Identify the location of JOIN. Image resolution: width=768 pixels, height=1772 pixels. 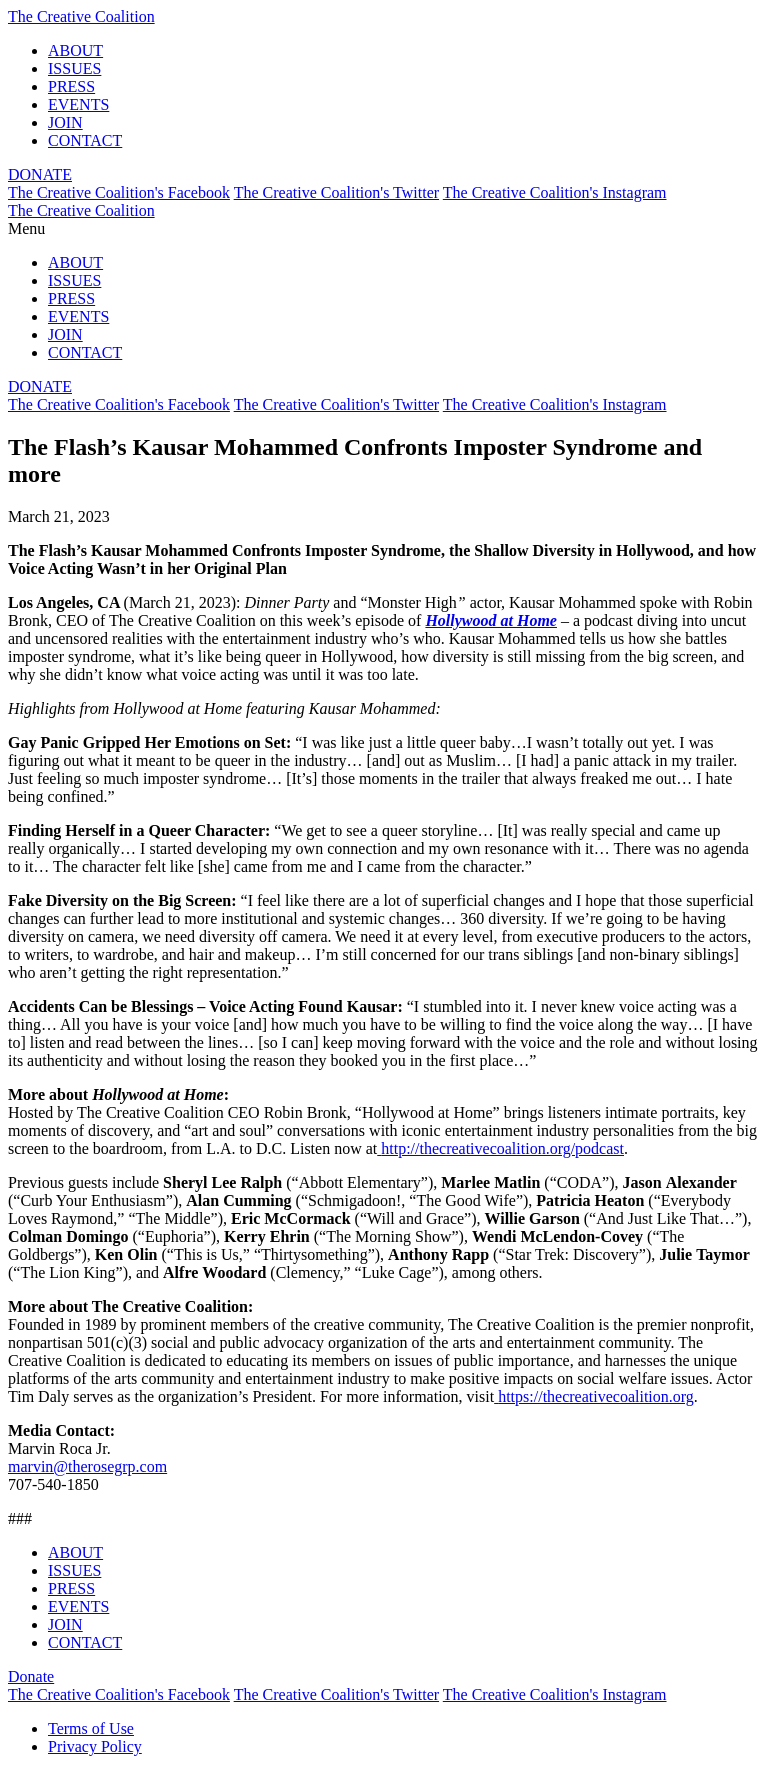
(65, 122).